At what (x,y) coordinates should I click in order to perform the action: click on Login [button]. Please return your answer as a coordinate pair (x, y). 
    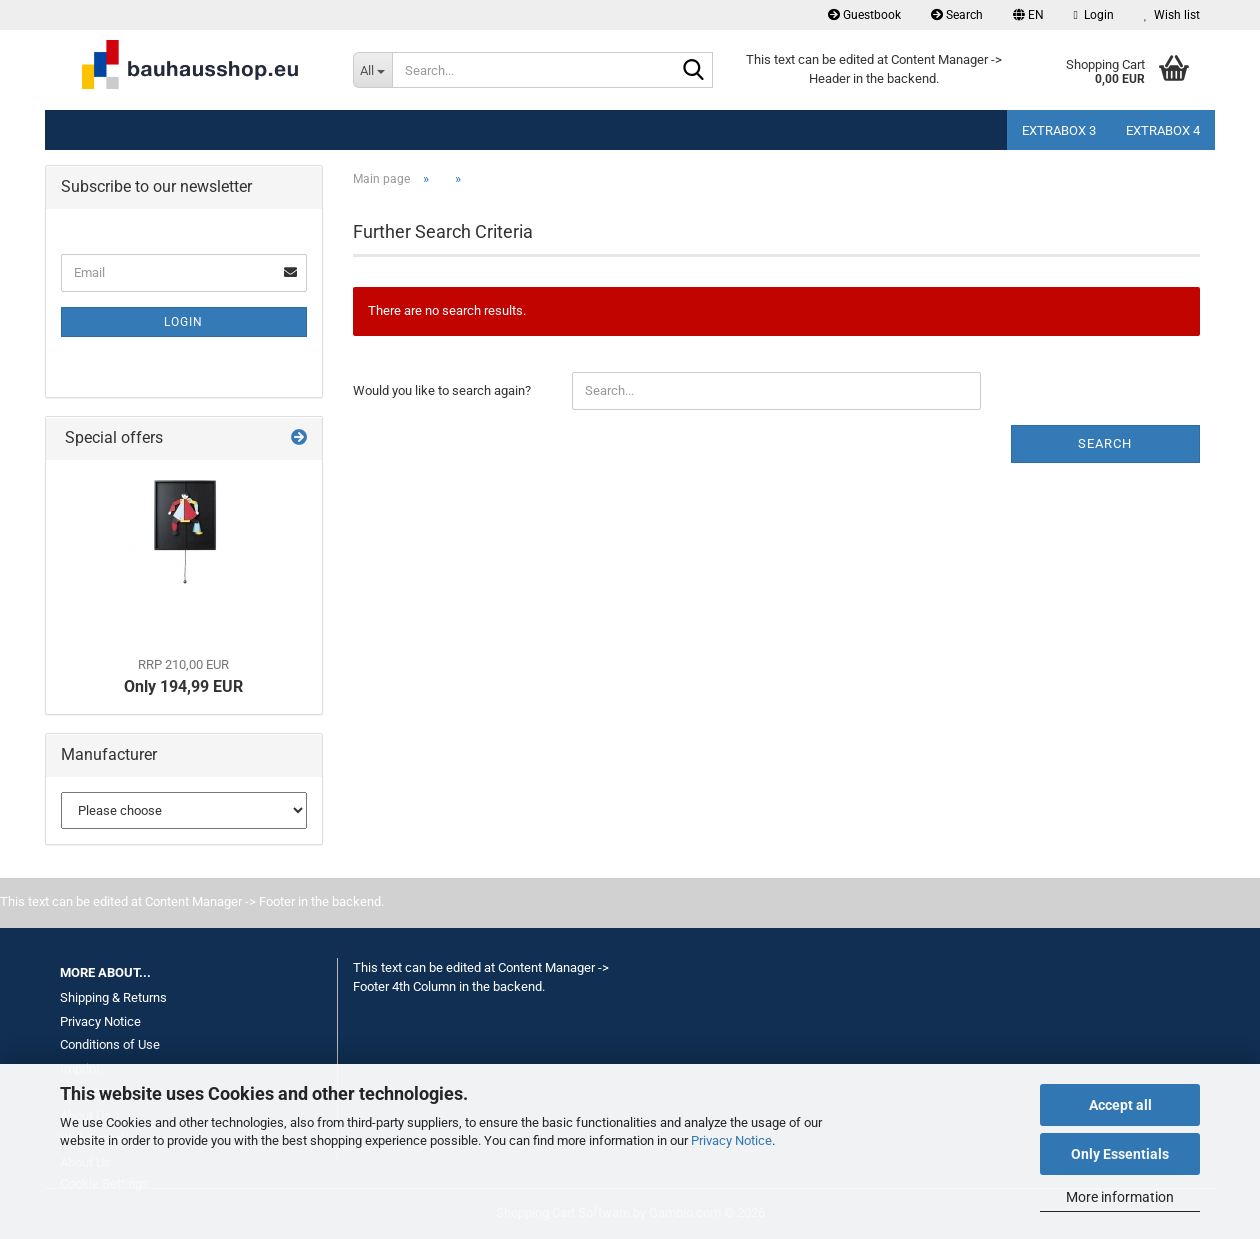
    Looking at the image, I should click on (1094, 15).